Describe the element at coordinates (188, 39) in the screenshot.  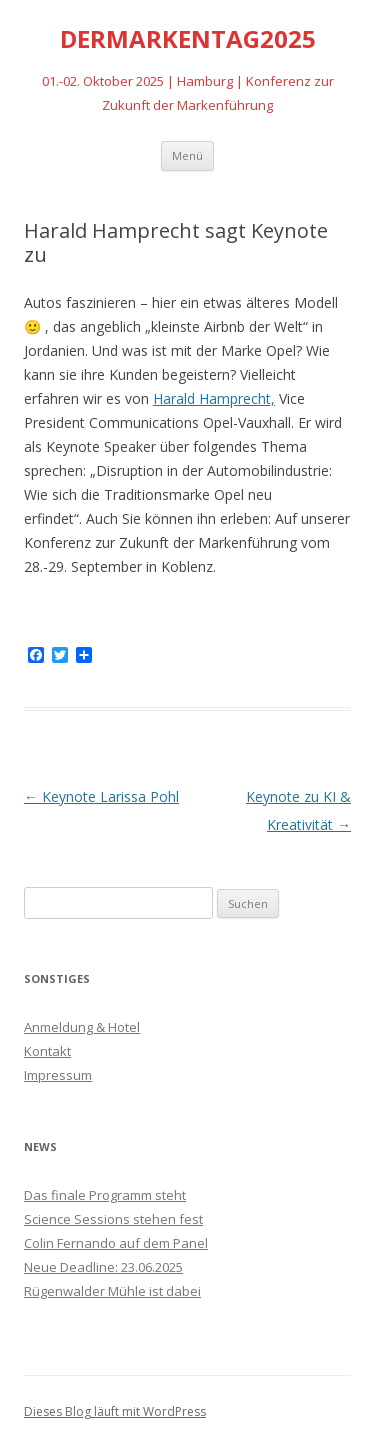
I see `DERMARKENTAG2025` at that location.